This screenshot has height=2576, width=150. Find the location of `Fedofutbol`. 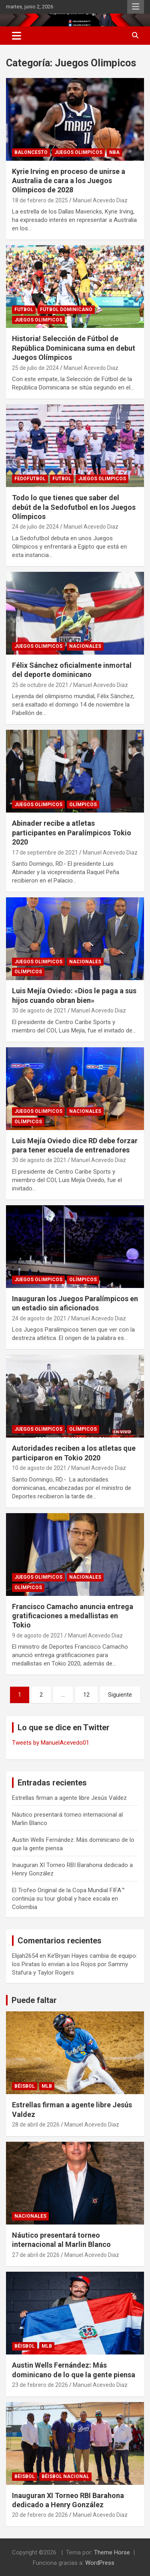

Fedofutbol is located at coordinates (30, 478).